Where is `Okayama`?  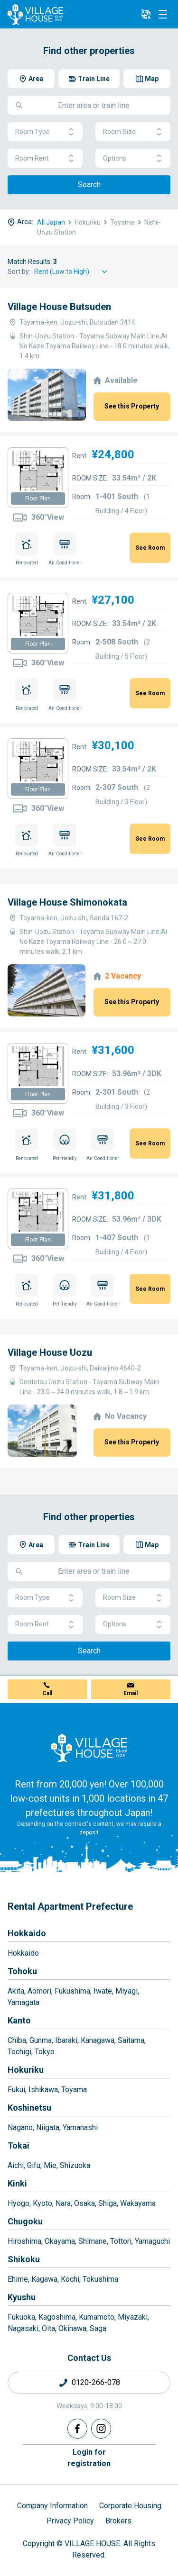
Okayama is located at coordinates (60, 2241).